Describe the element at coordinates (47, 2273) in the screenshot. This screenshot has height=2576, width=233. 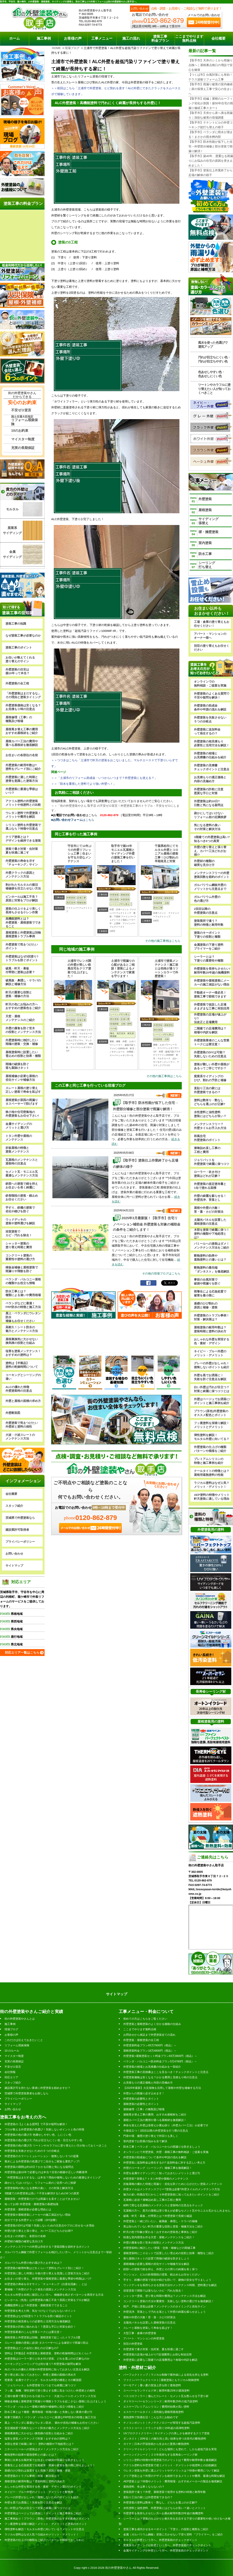
I see `外壁塗装に適した時期と今後の塗り替えを意識した塗装方法をご紹介` at that location.